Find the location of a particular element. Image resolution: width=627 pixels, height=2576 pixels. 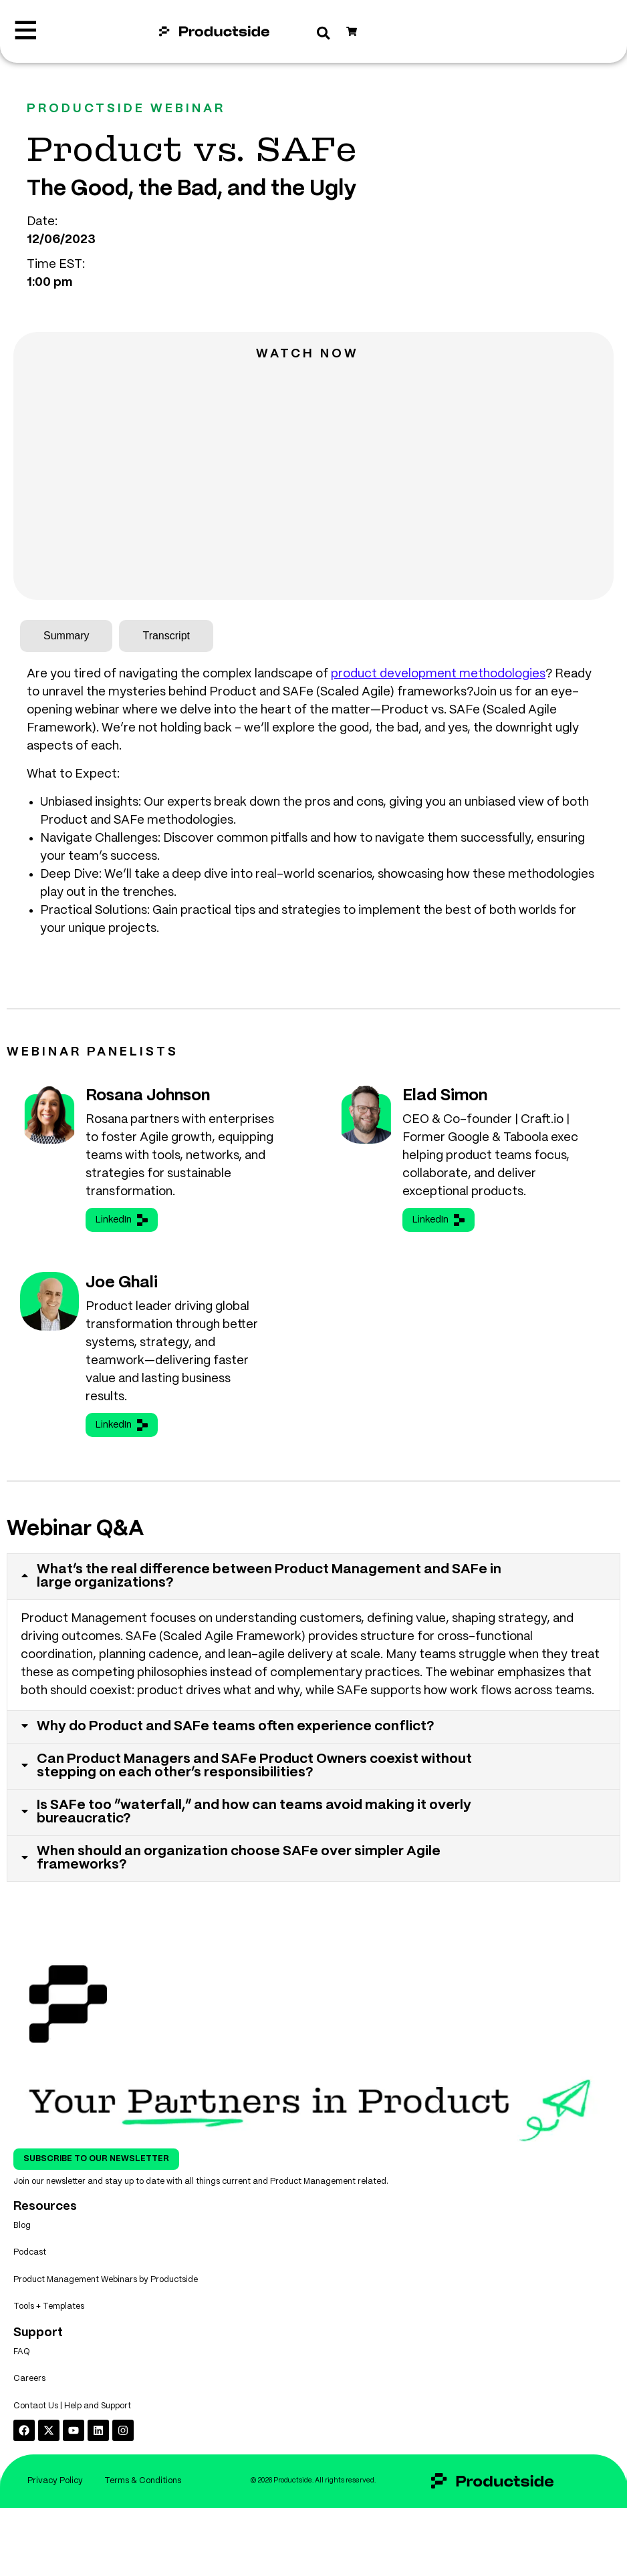

Why do Product and SAFe teams often experience conflict? is located at coordinates (237, 1728).